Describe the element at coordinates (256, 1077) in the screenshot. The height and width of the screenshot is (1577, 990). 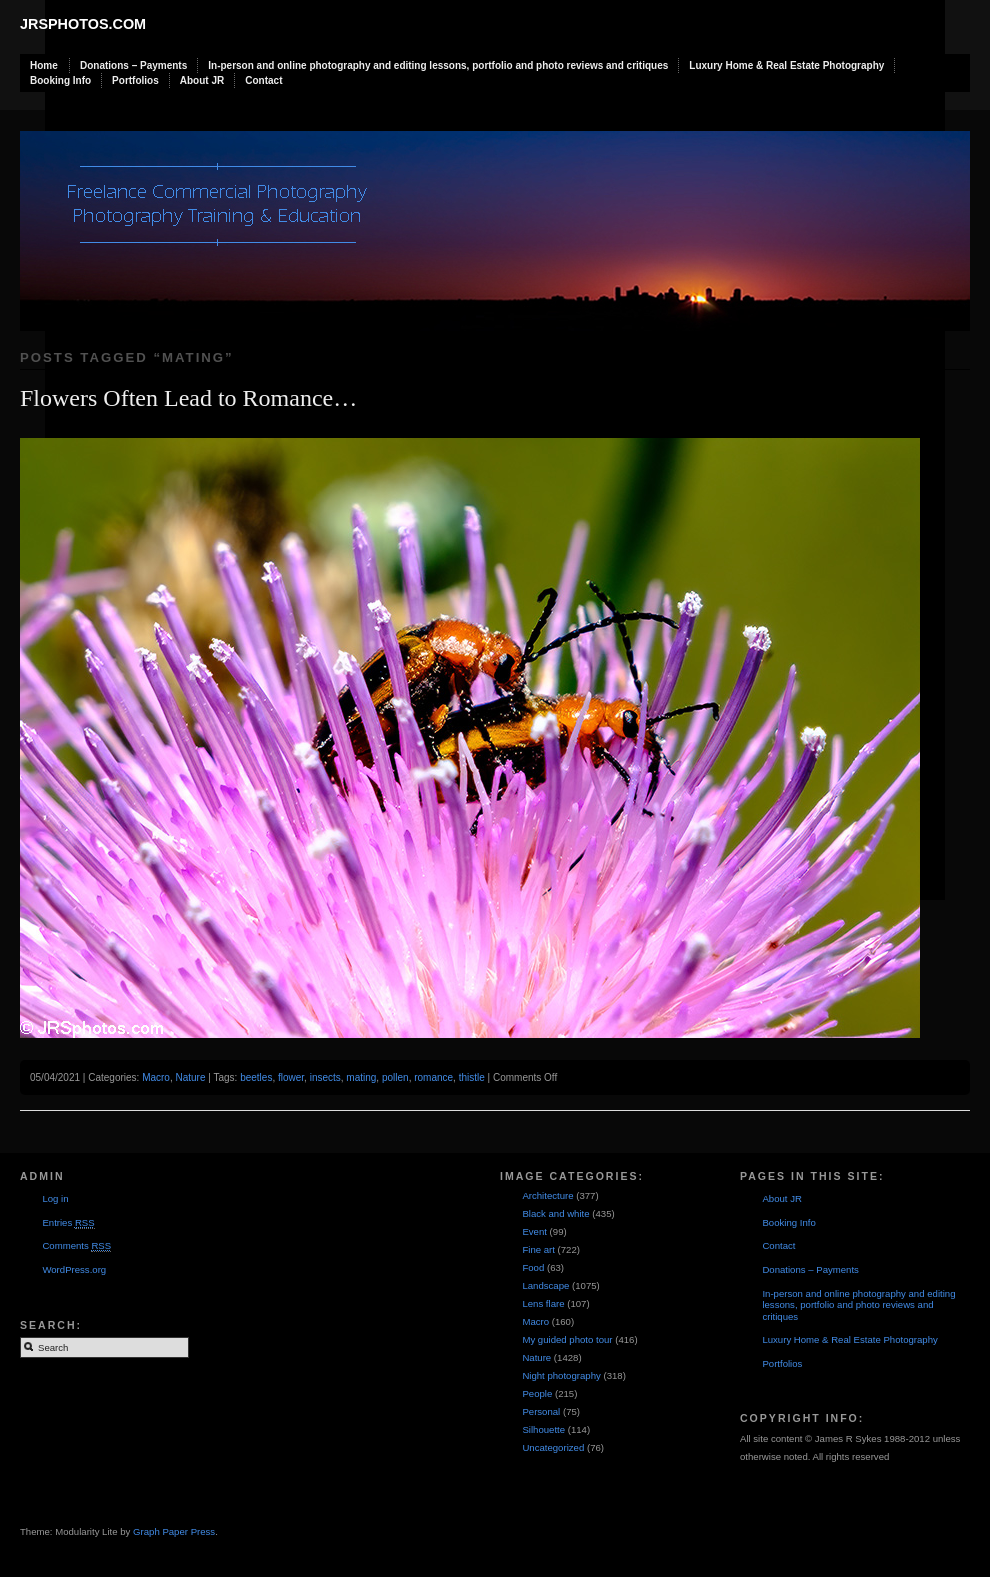
I see `beetles` at that location.